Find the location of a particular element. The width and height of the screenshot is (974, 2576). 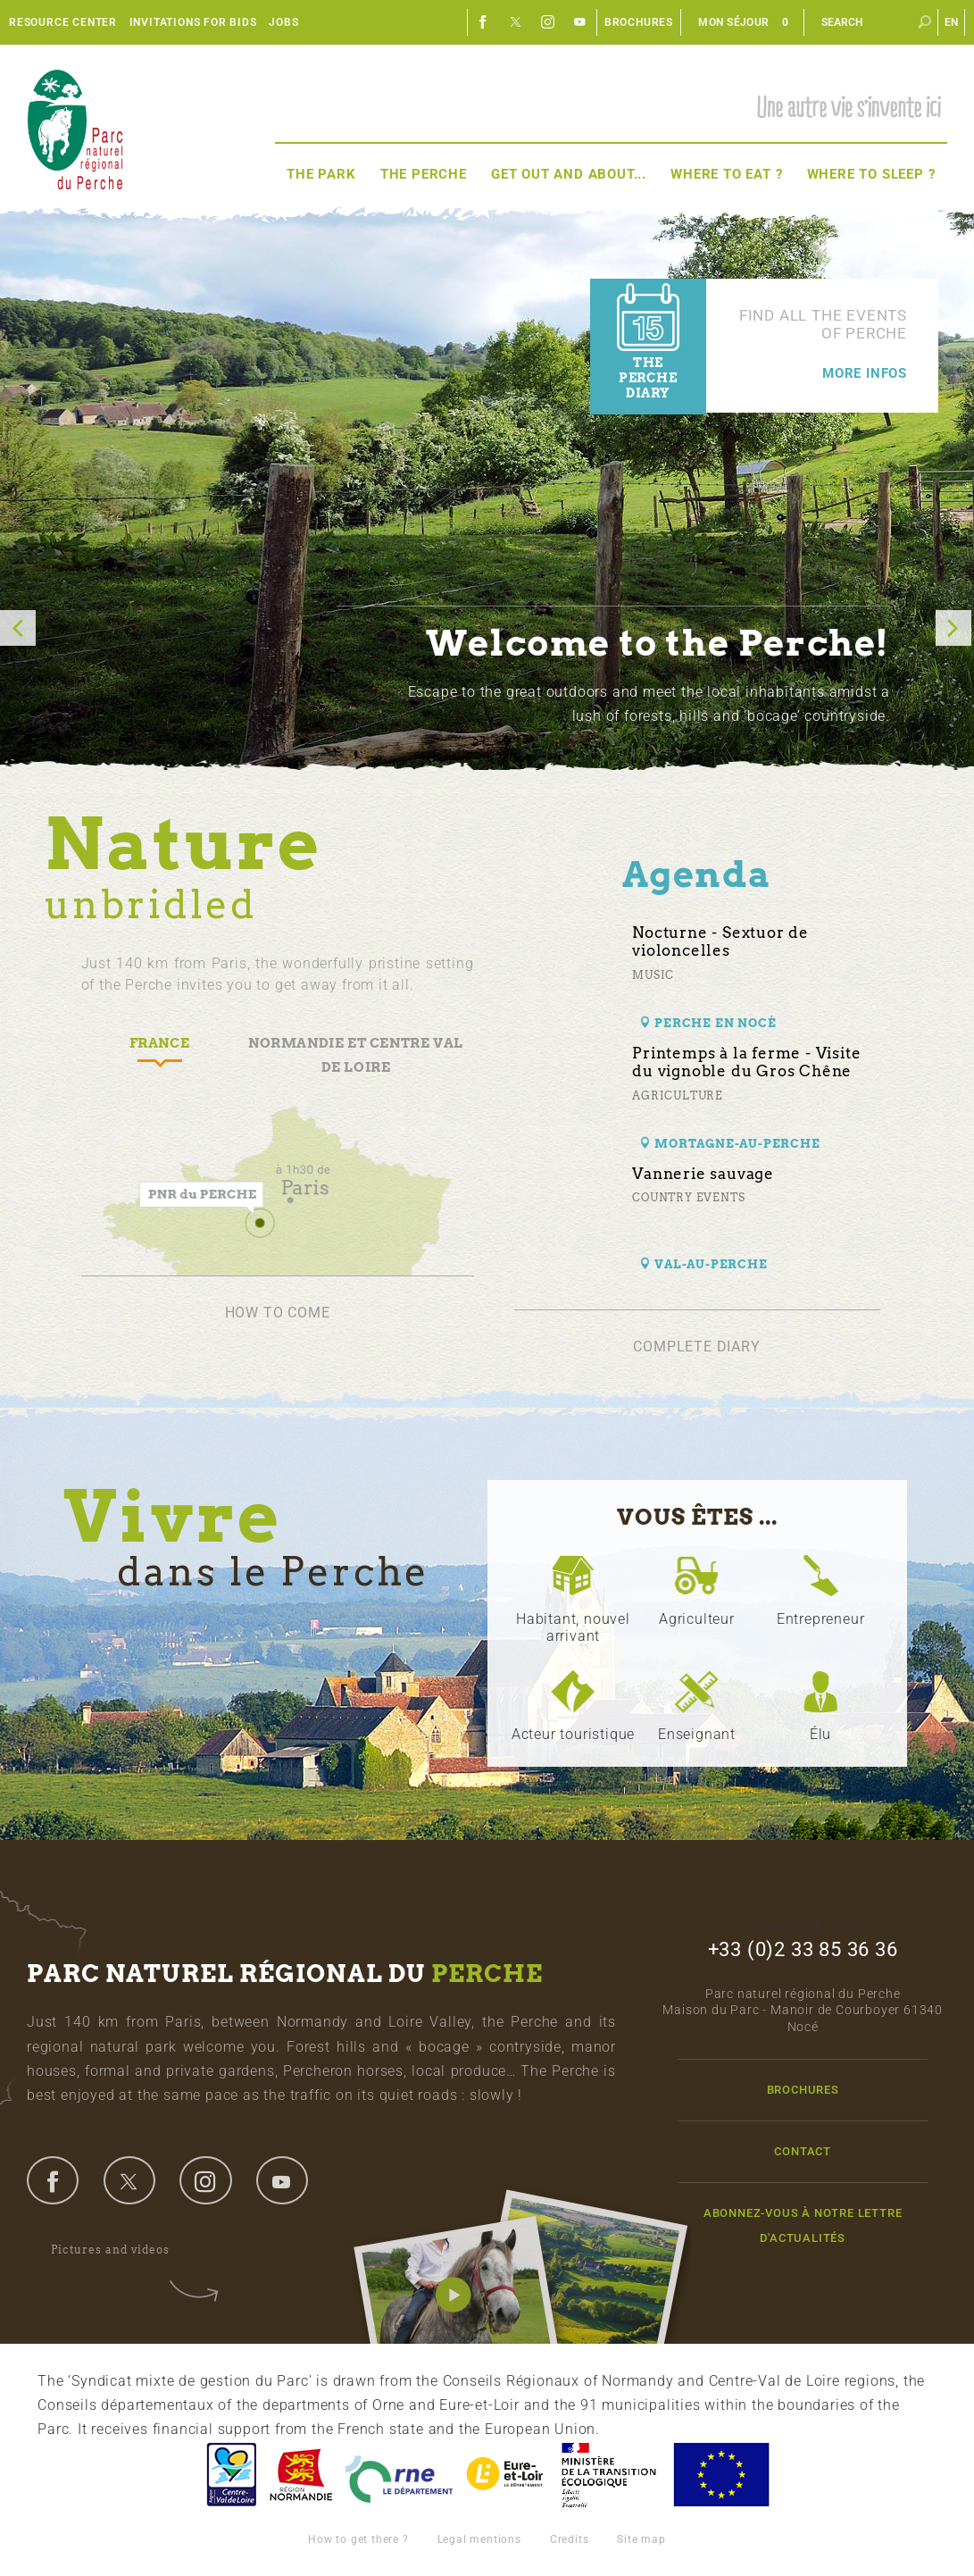

Centre-Val de Loire is located at coordinates (230, 2474).